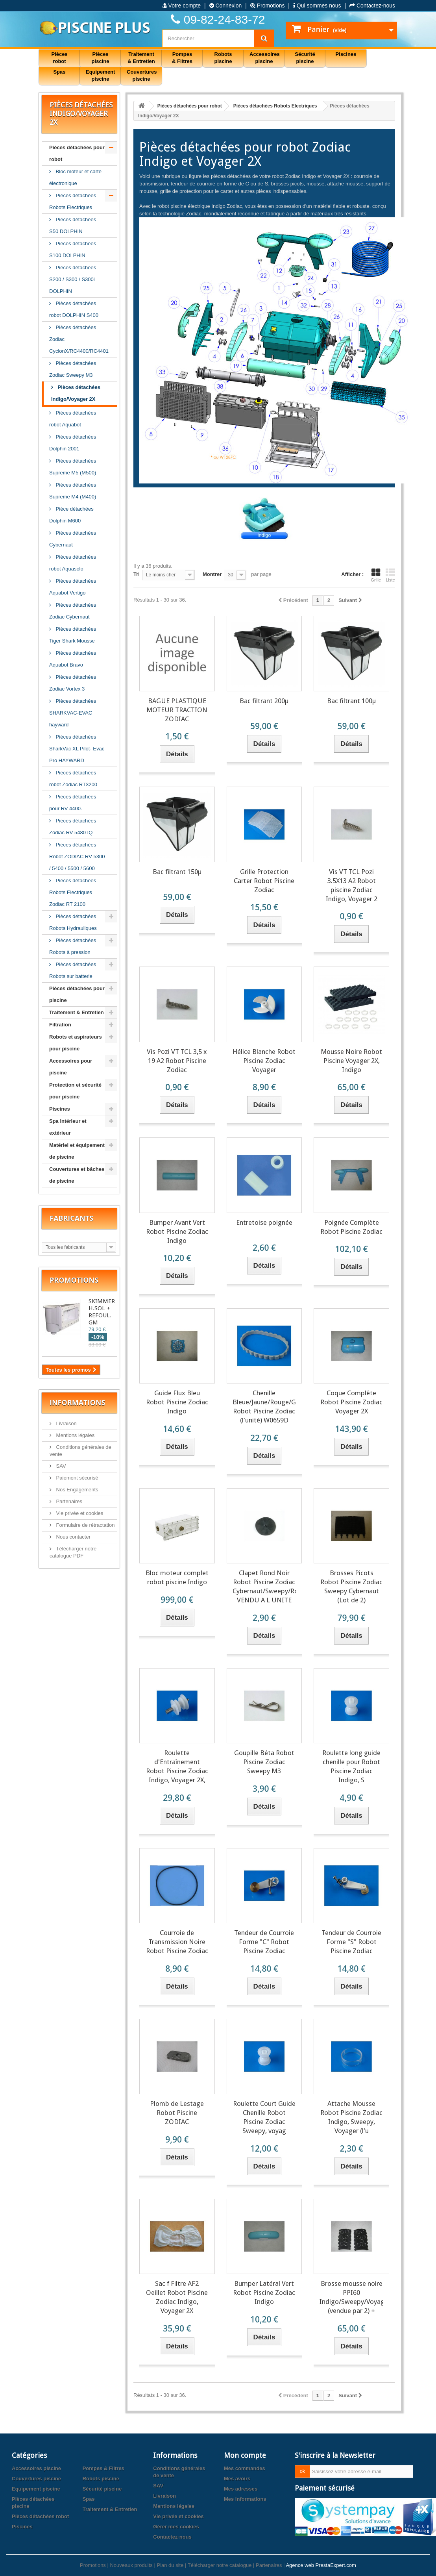 This screenshot has height=2576, width=436. I want to click on Tri, so click(136, 574).